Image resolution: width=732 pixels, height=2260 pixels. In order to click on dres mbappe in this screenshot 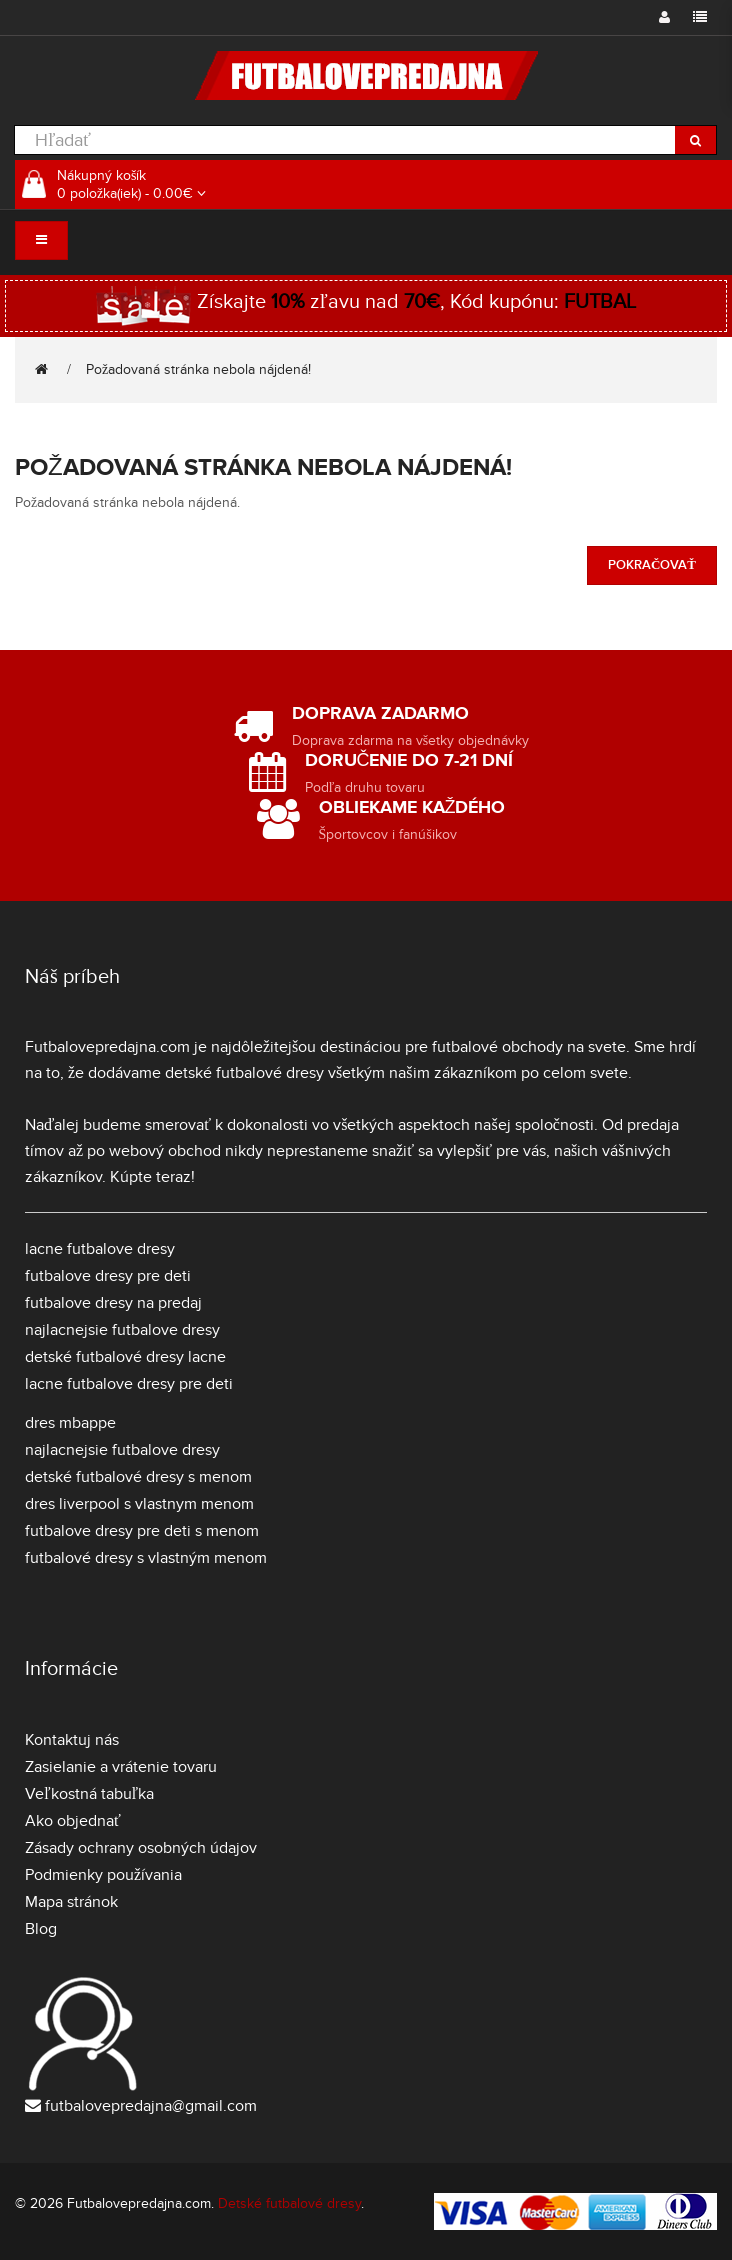, I will do `click(70, 1423)`.